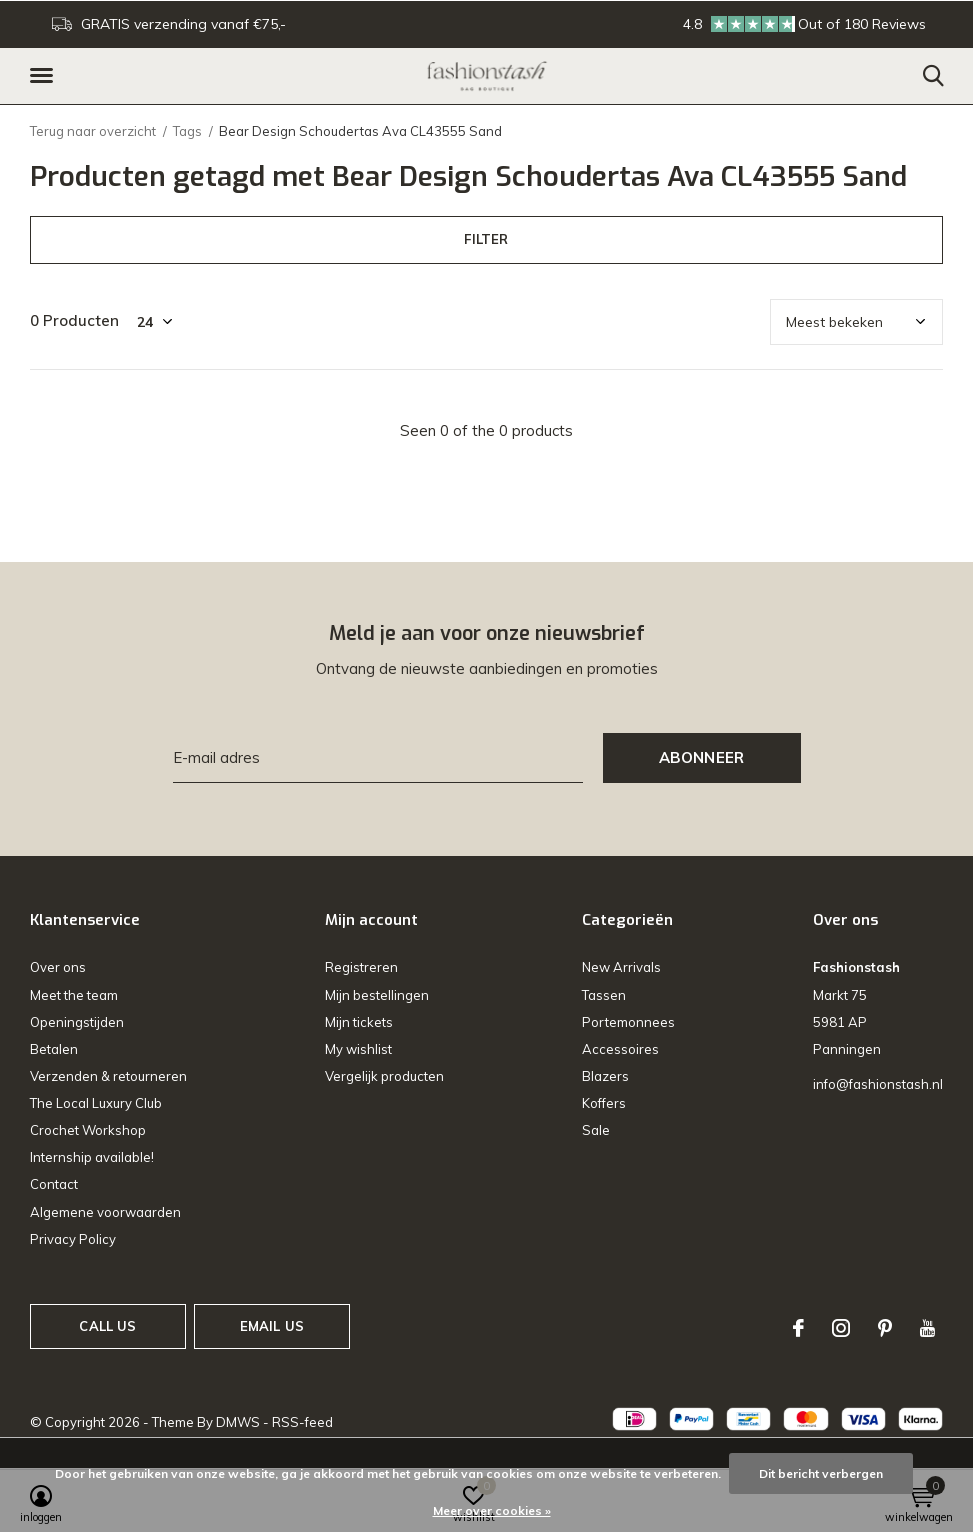 The image size is (973, 1532). I want to click on Betalen, so click(54, 1049).